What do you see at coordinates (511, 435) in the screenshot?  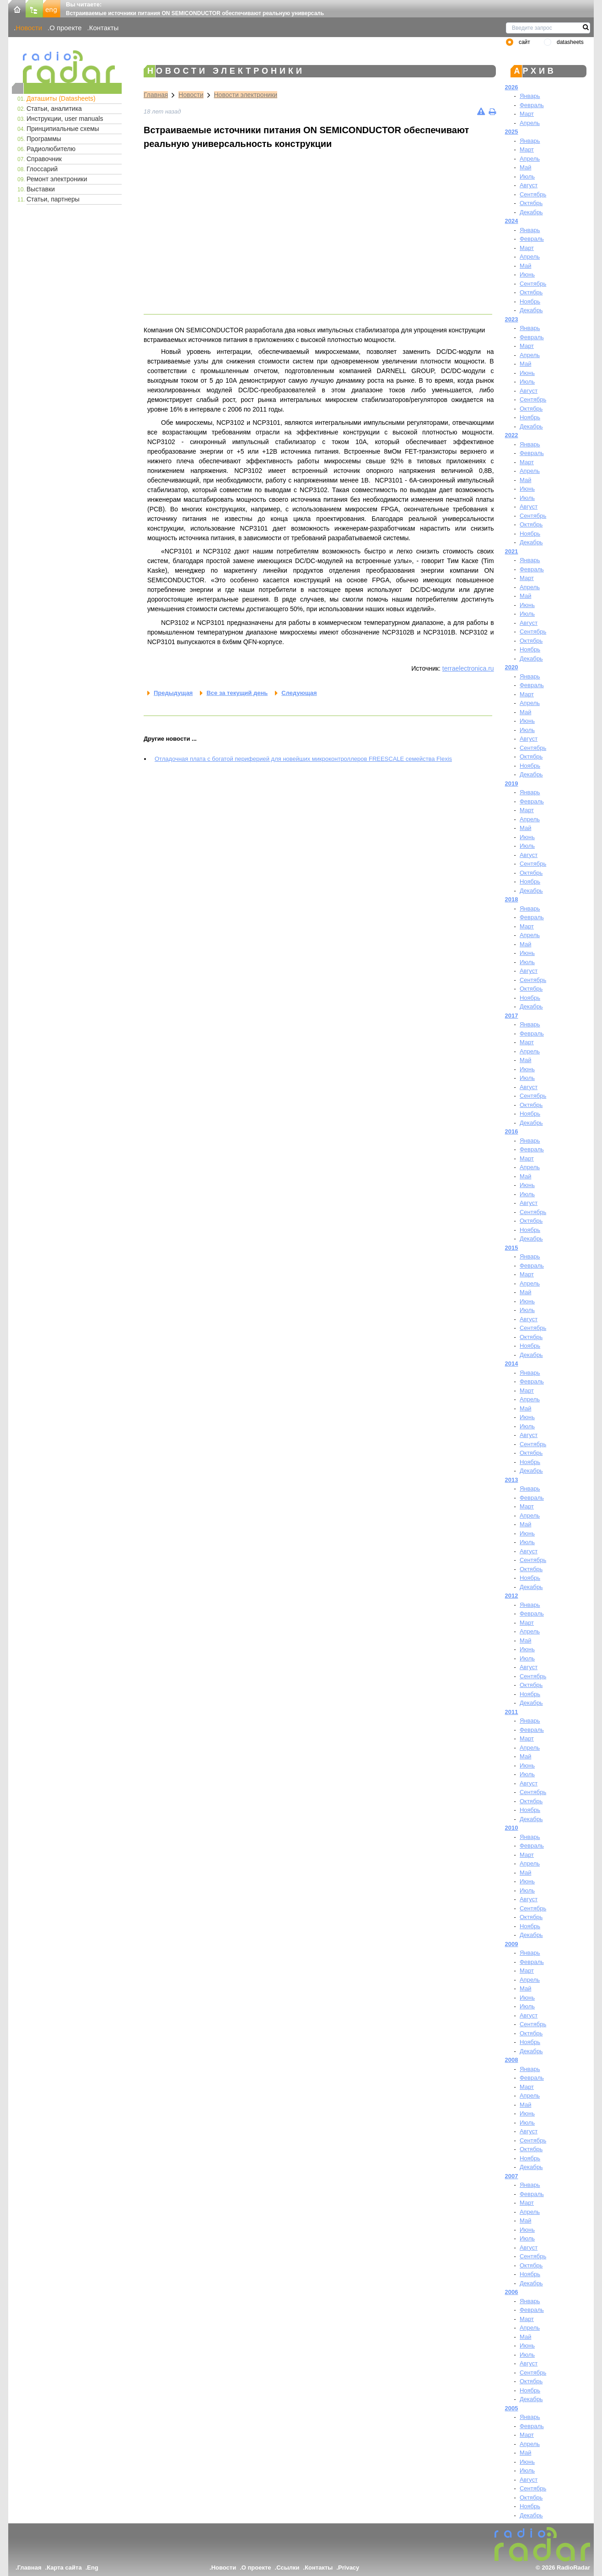 I see `2022` at bounding box center [511, 435].